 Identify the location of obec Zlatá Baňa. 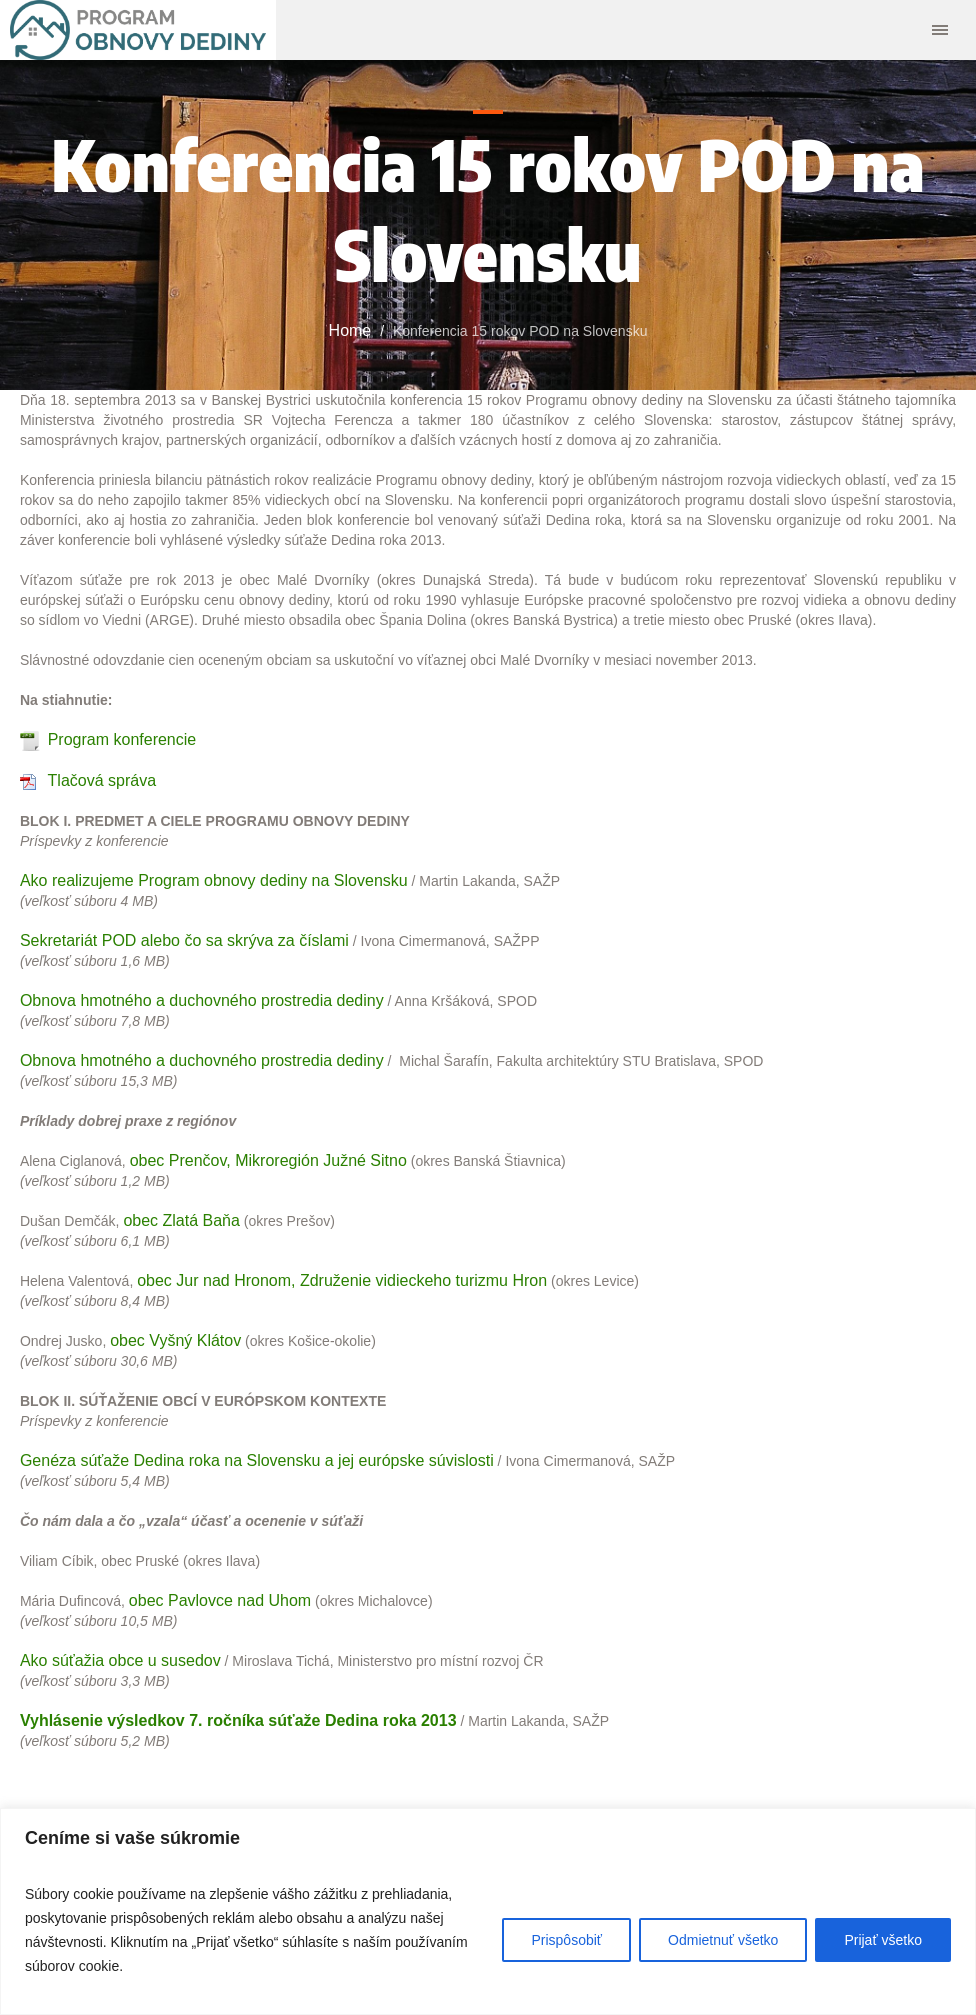
(181, 1220).